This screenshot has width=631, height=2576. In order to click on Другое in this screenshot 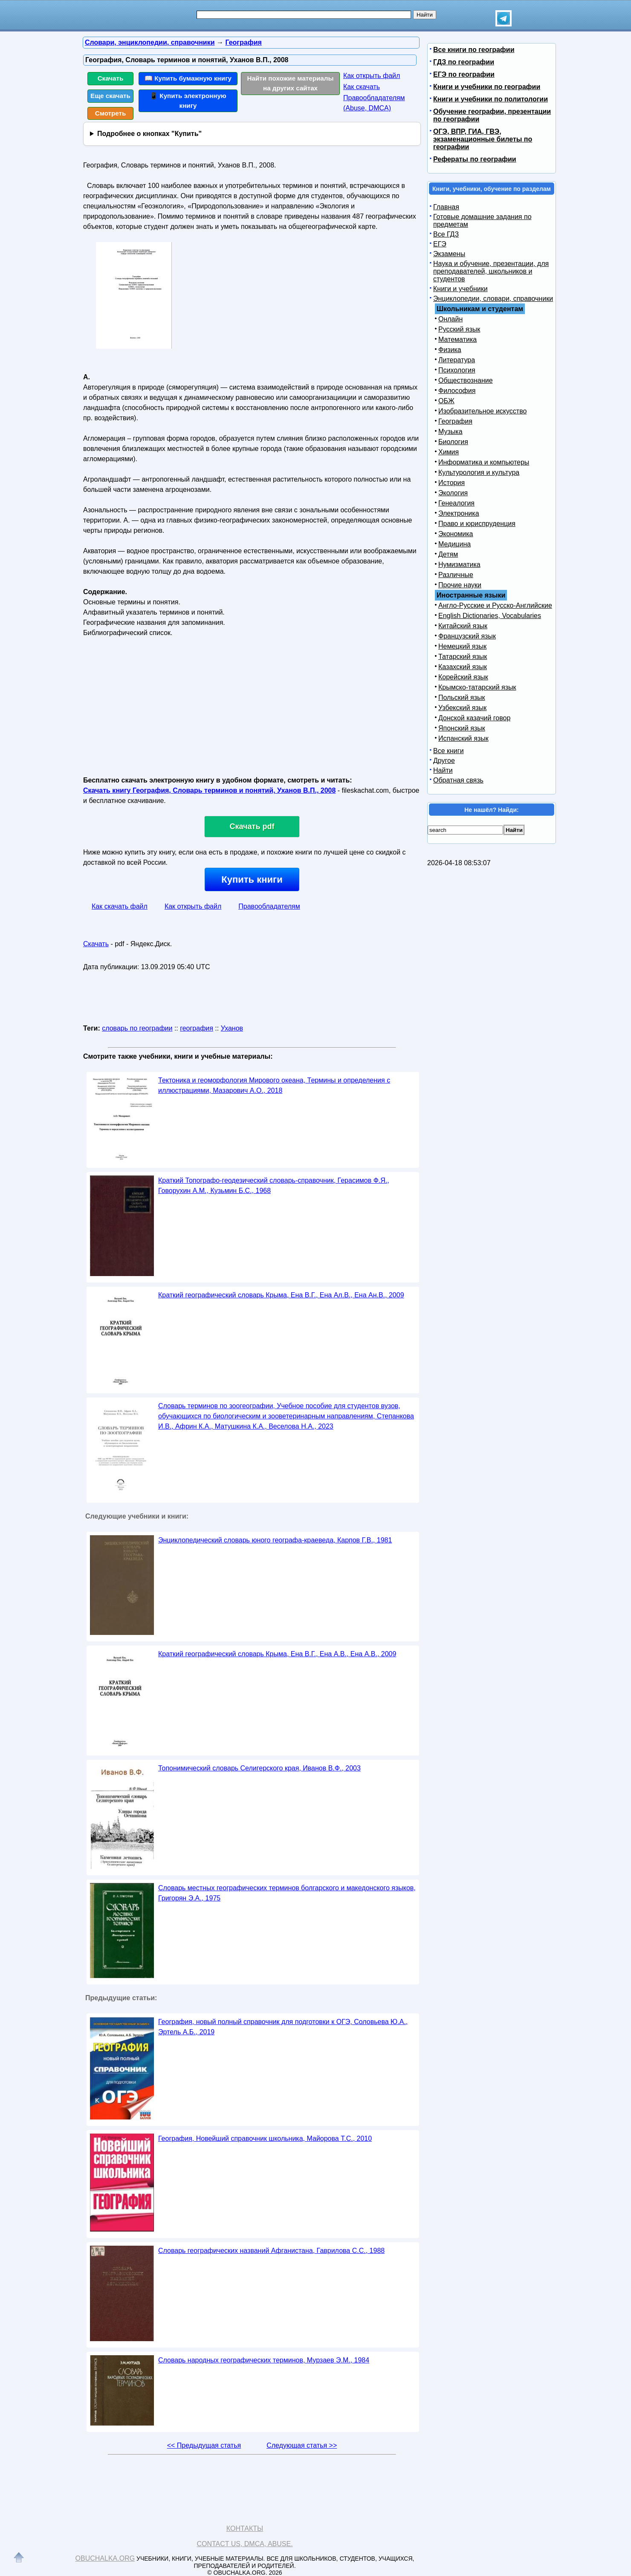, I will do `click(444, 760)`.